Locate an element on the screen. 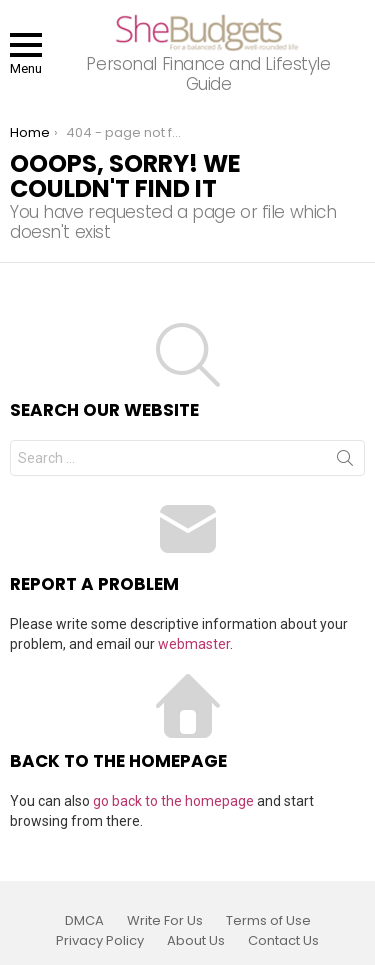  webmaster is located at coordinates (194, 644).